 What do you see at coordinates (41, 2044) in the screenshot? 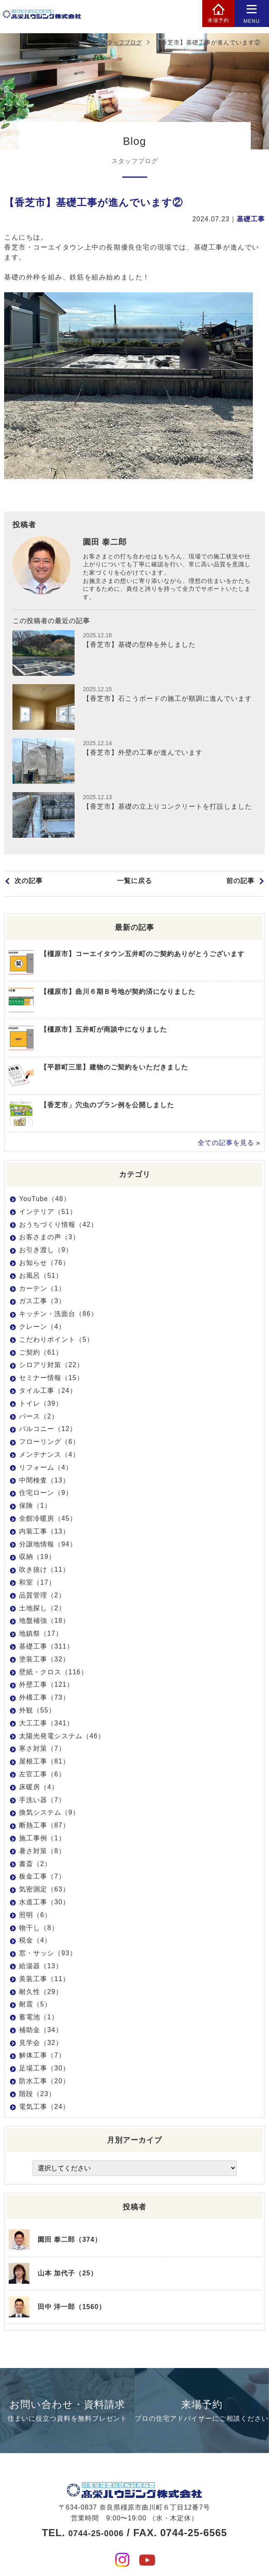
I see `見学会（32）` at bounding box center [41, 2044].